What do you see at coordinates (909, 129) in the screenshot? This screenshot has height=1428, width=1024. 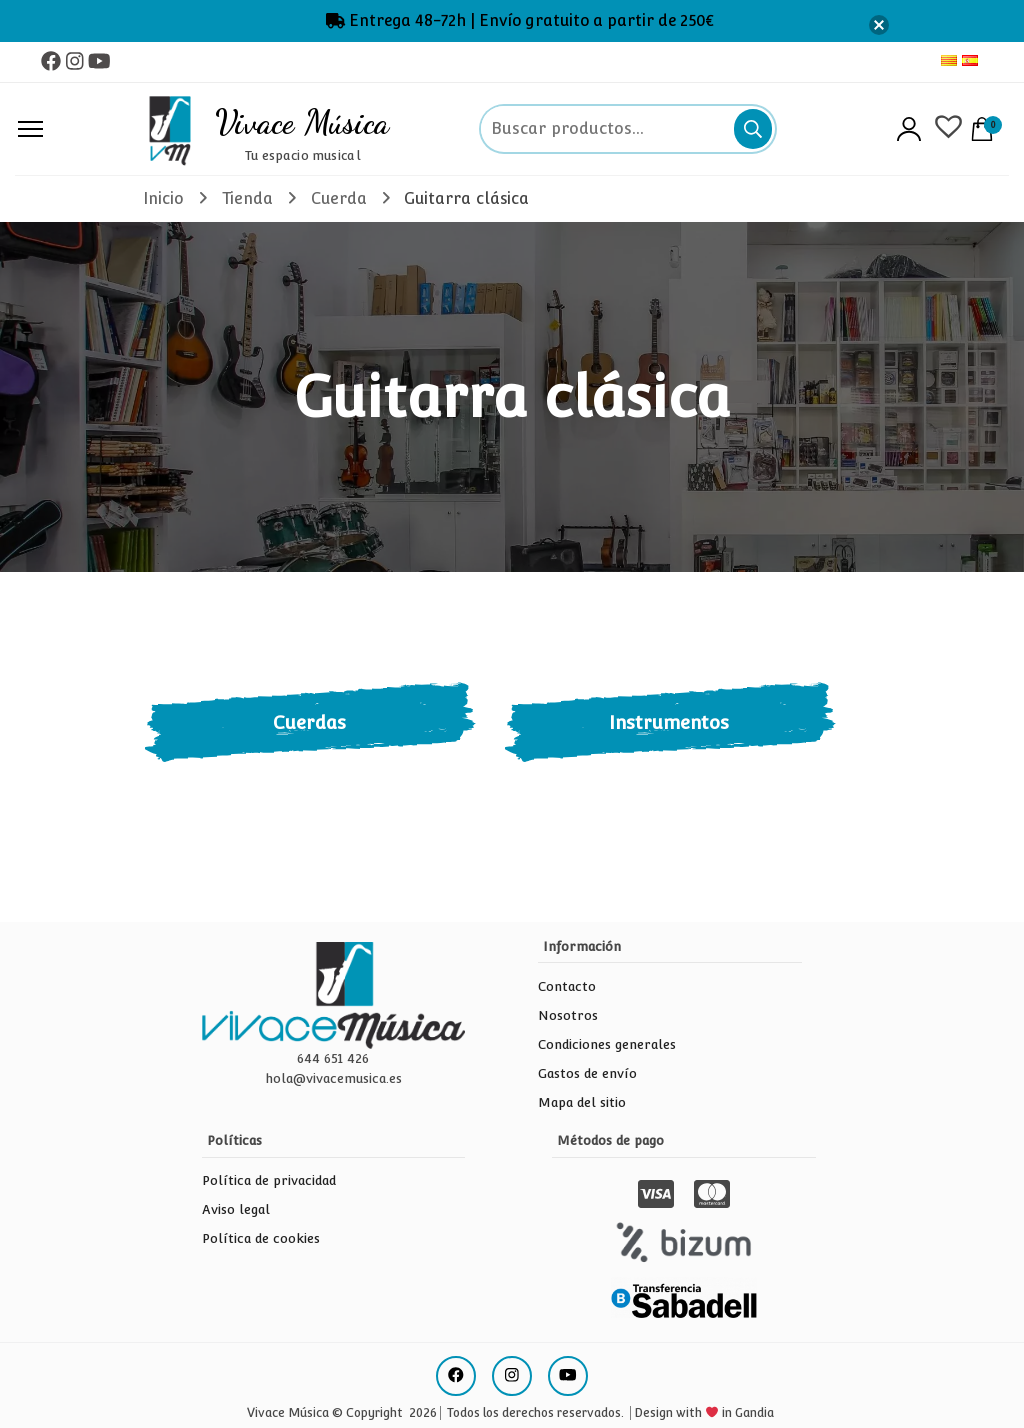 I see `Acceso/Registro` at bounding box center [909, 129].